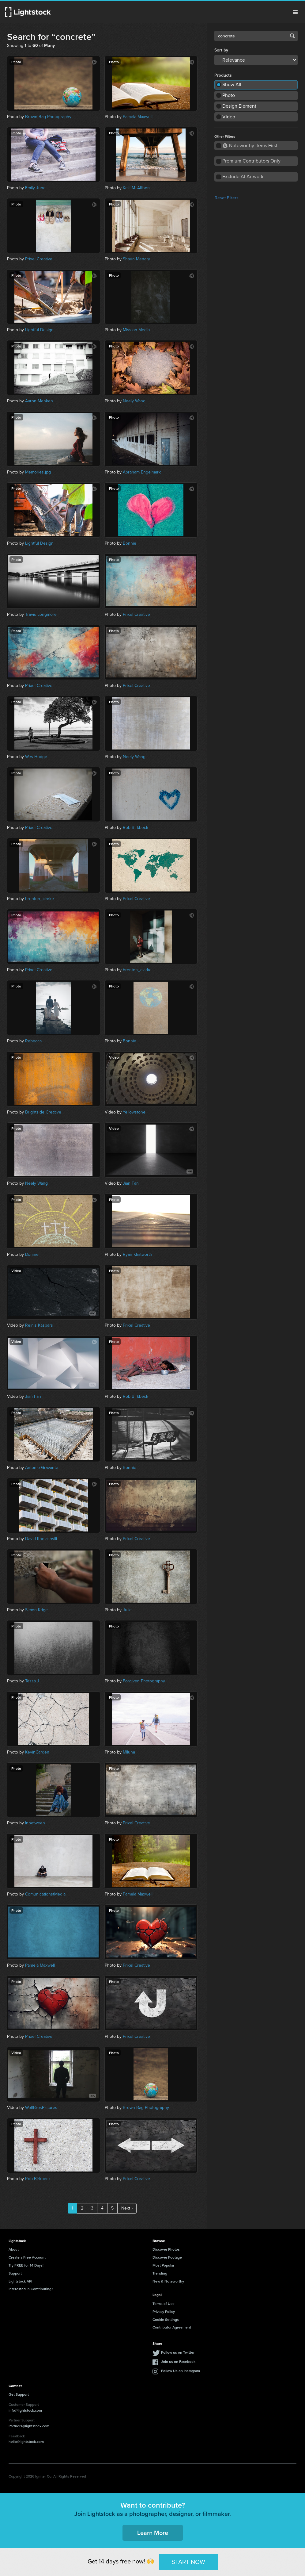 This screenshot has height=2576, width=305. What do you see at coordinates (32, 1681) in the screenshot?
I see `Tessa J` at bounding box center [32, 1681].